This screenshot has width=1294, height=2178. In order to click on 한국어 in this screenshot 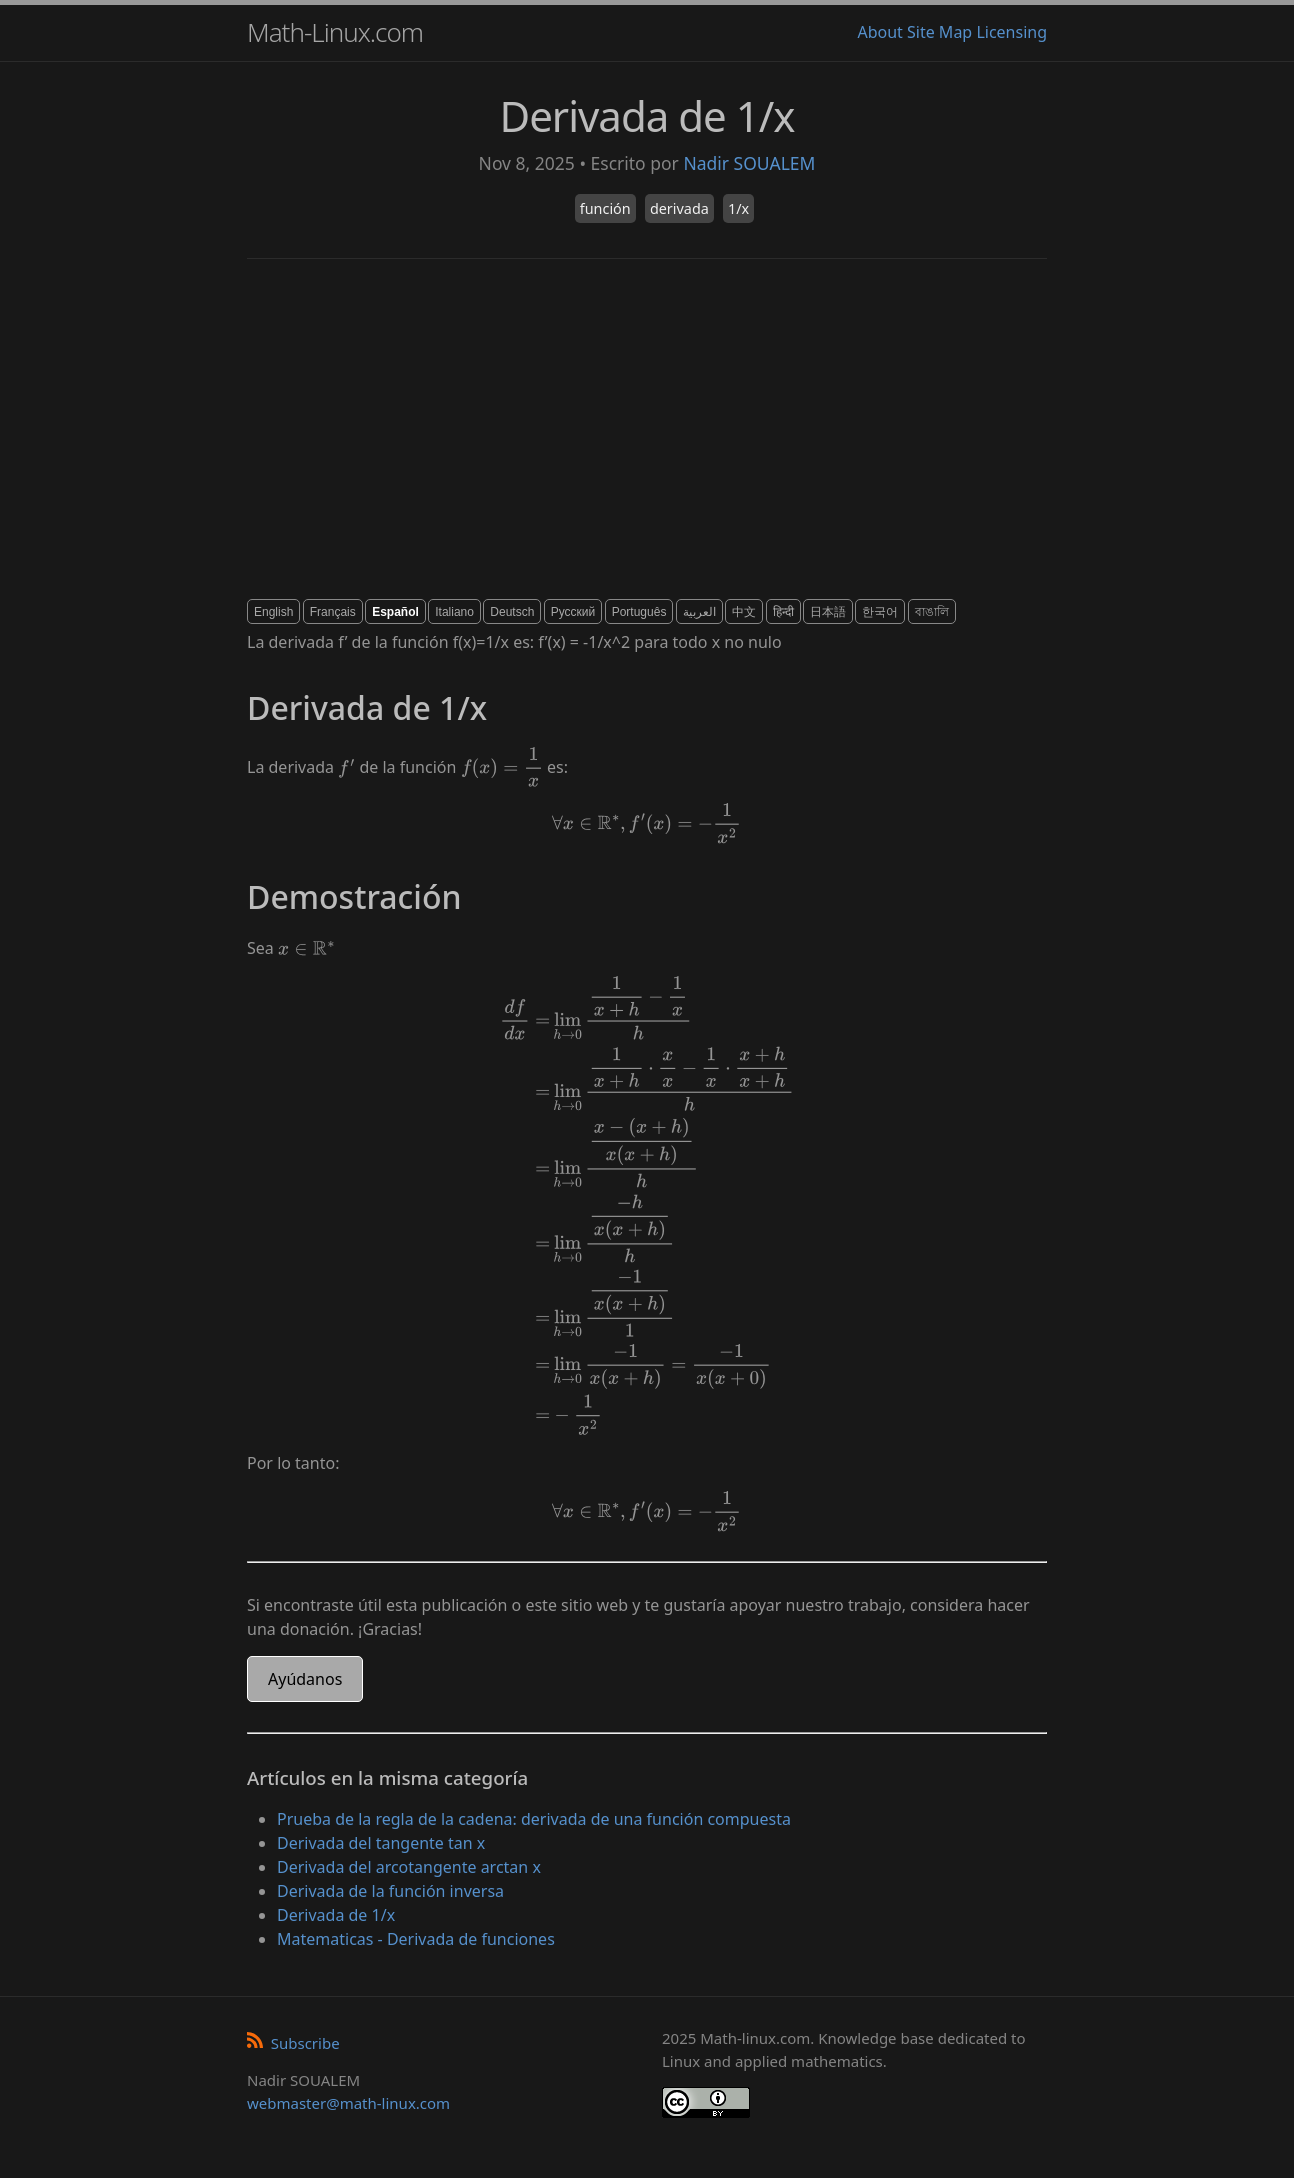, I will do `click(880, 612)`.